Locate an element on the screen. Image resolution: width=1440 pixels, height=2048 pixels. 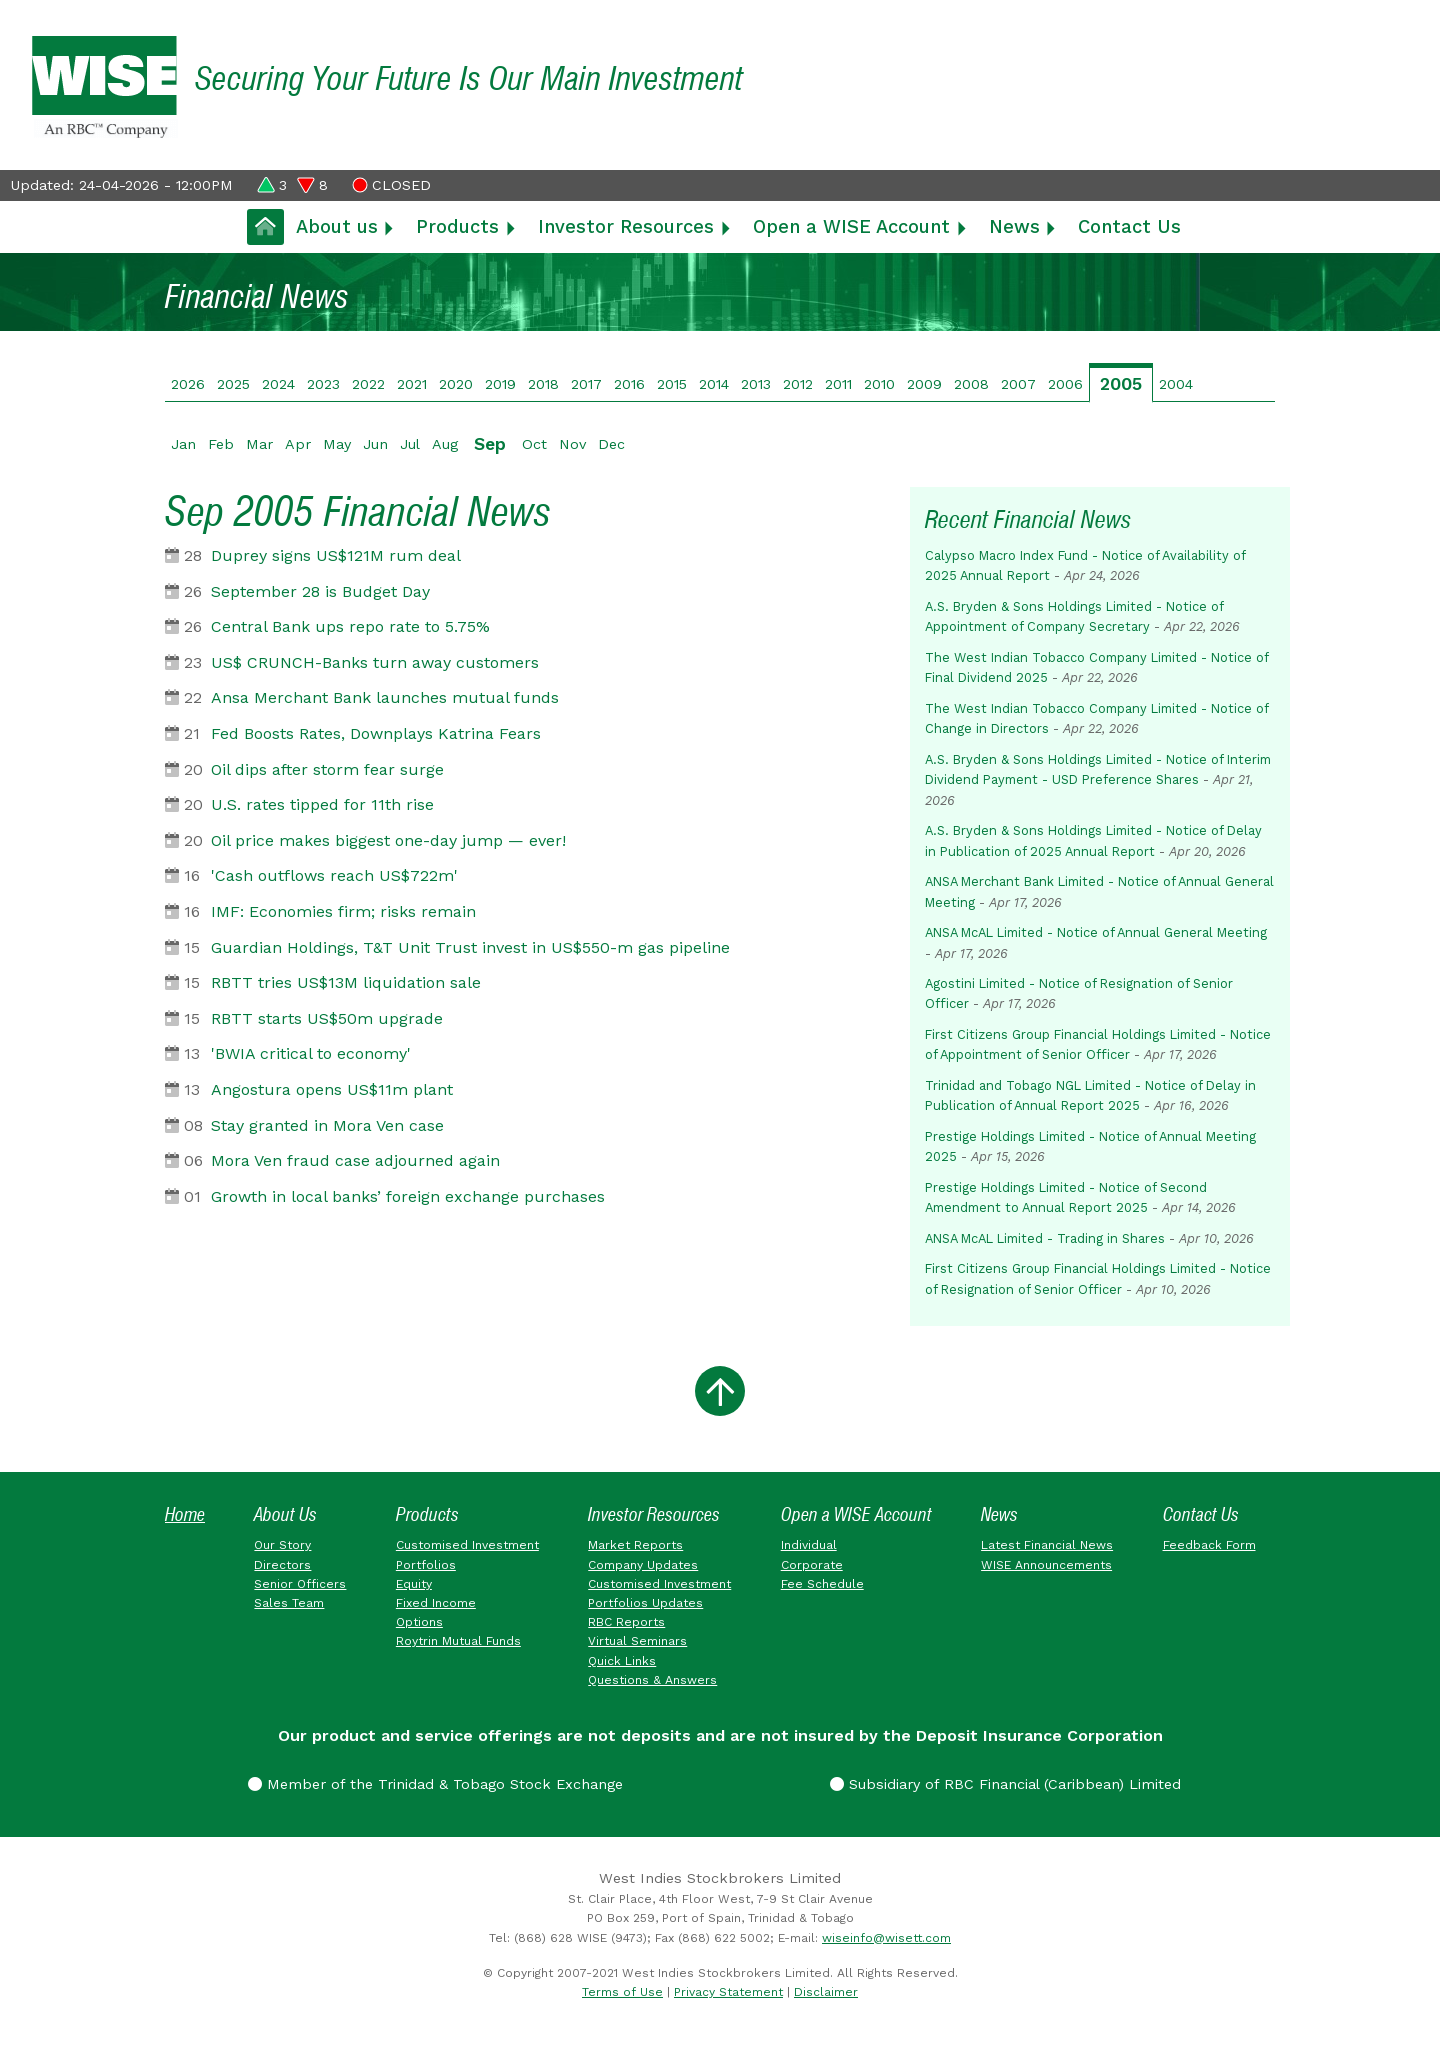
ANSA McAL Limited - Trading in Shares is located at coordinates (1045, 1238).